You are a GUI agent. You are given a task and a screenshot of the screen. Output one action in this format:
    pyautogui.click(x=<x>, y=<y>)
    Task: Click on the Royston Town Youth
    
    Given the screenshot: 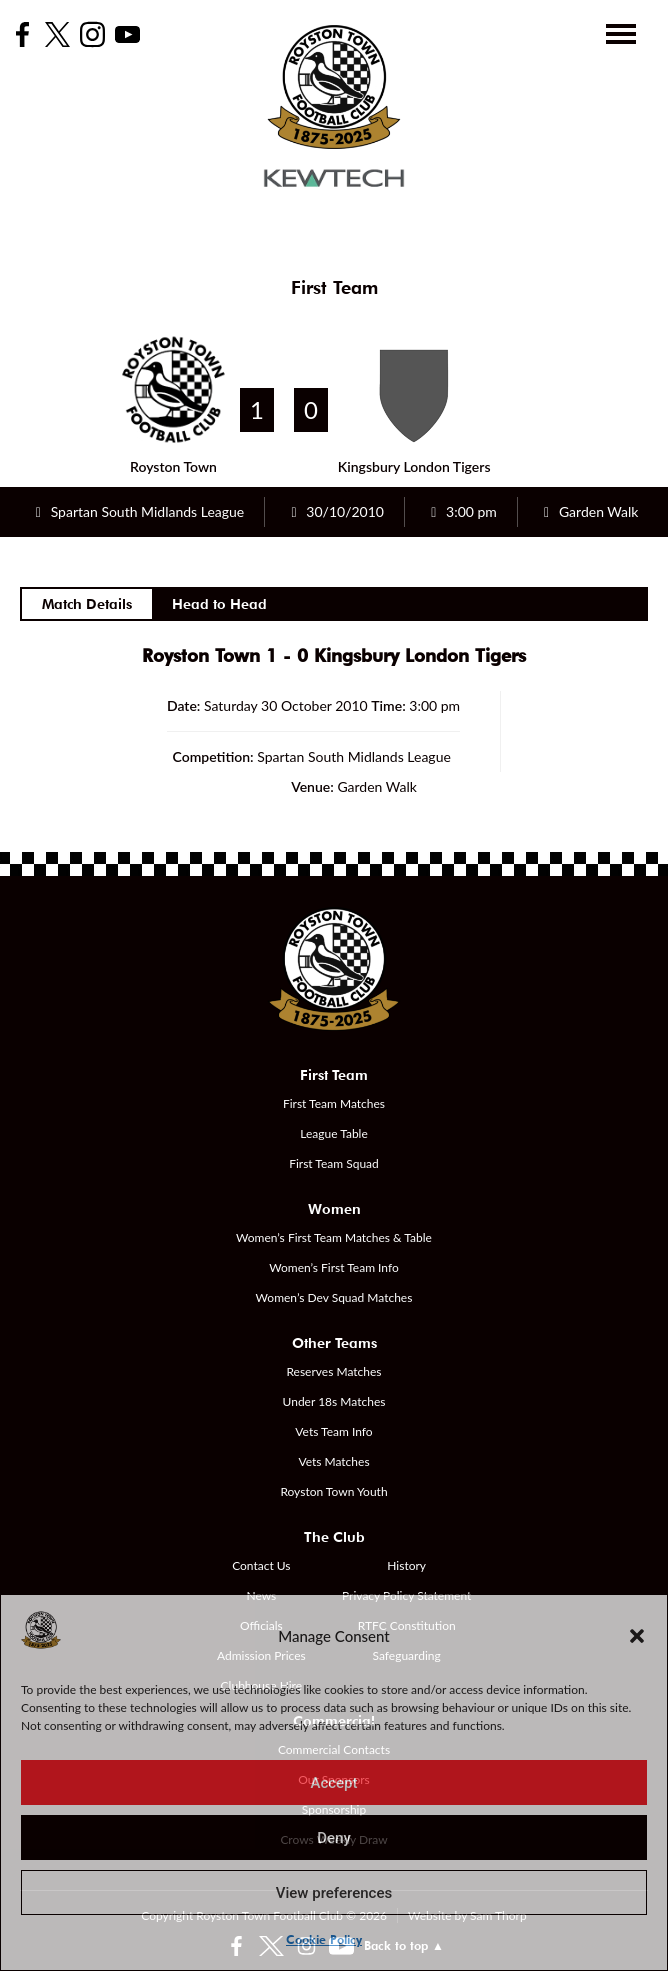 What is the action you would take?
    pyautogui.click(x=333, y=1491)
    